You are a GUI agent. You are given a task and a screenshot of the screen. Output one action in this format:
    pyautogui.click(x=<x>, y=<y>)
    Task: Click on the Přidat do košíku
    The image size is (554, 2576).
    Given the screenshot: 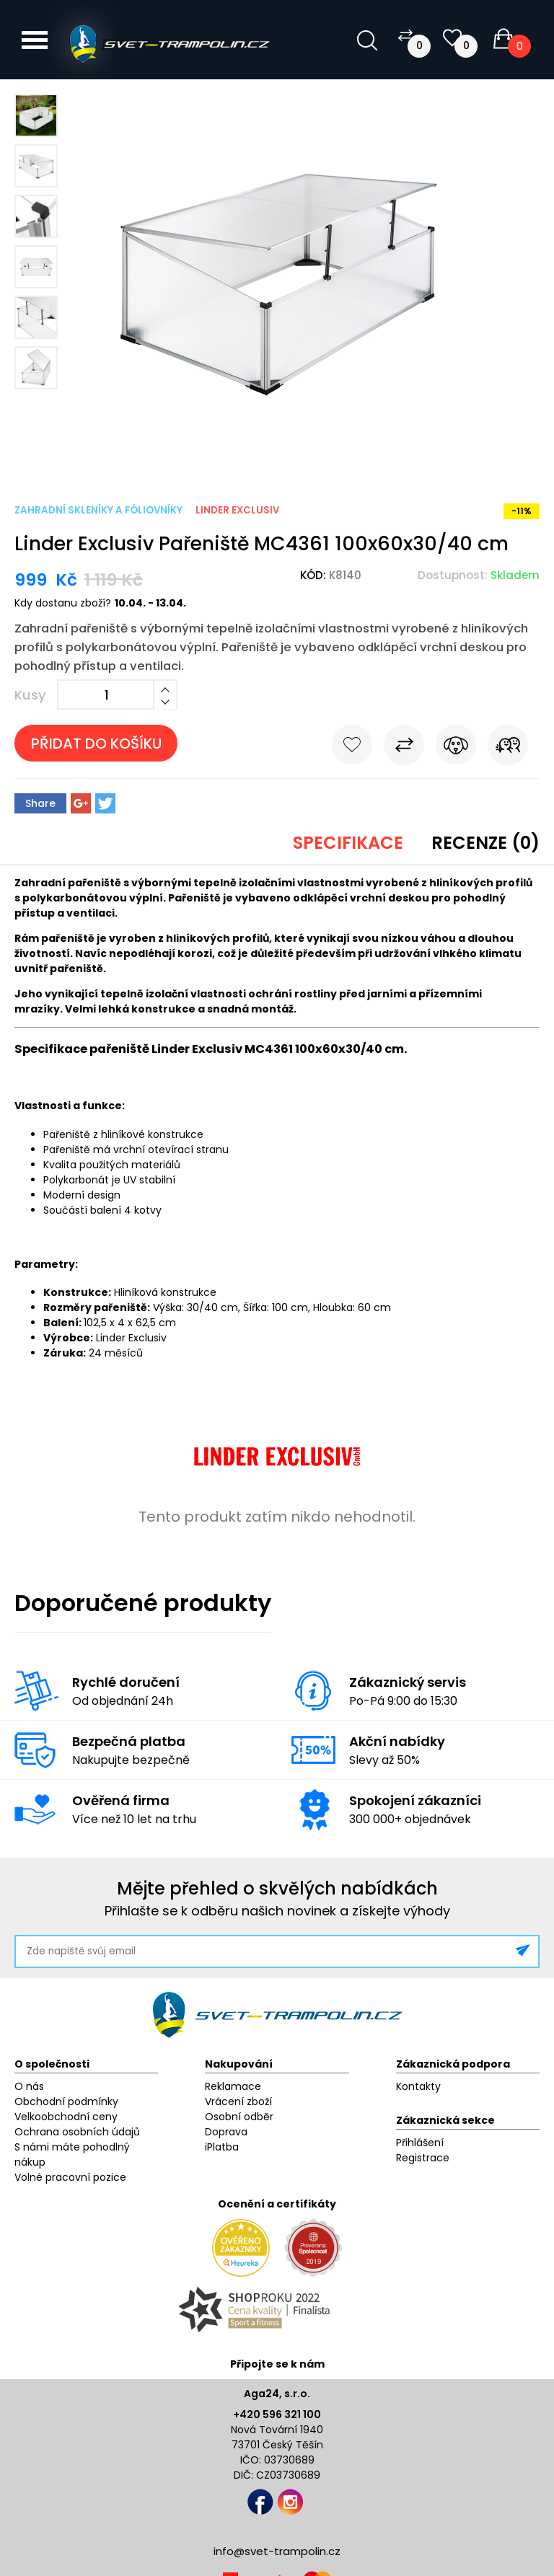 What is the action you would take?
    pyautogui.click(x=96, y=743)
    